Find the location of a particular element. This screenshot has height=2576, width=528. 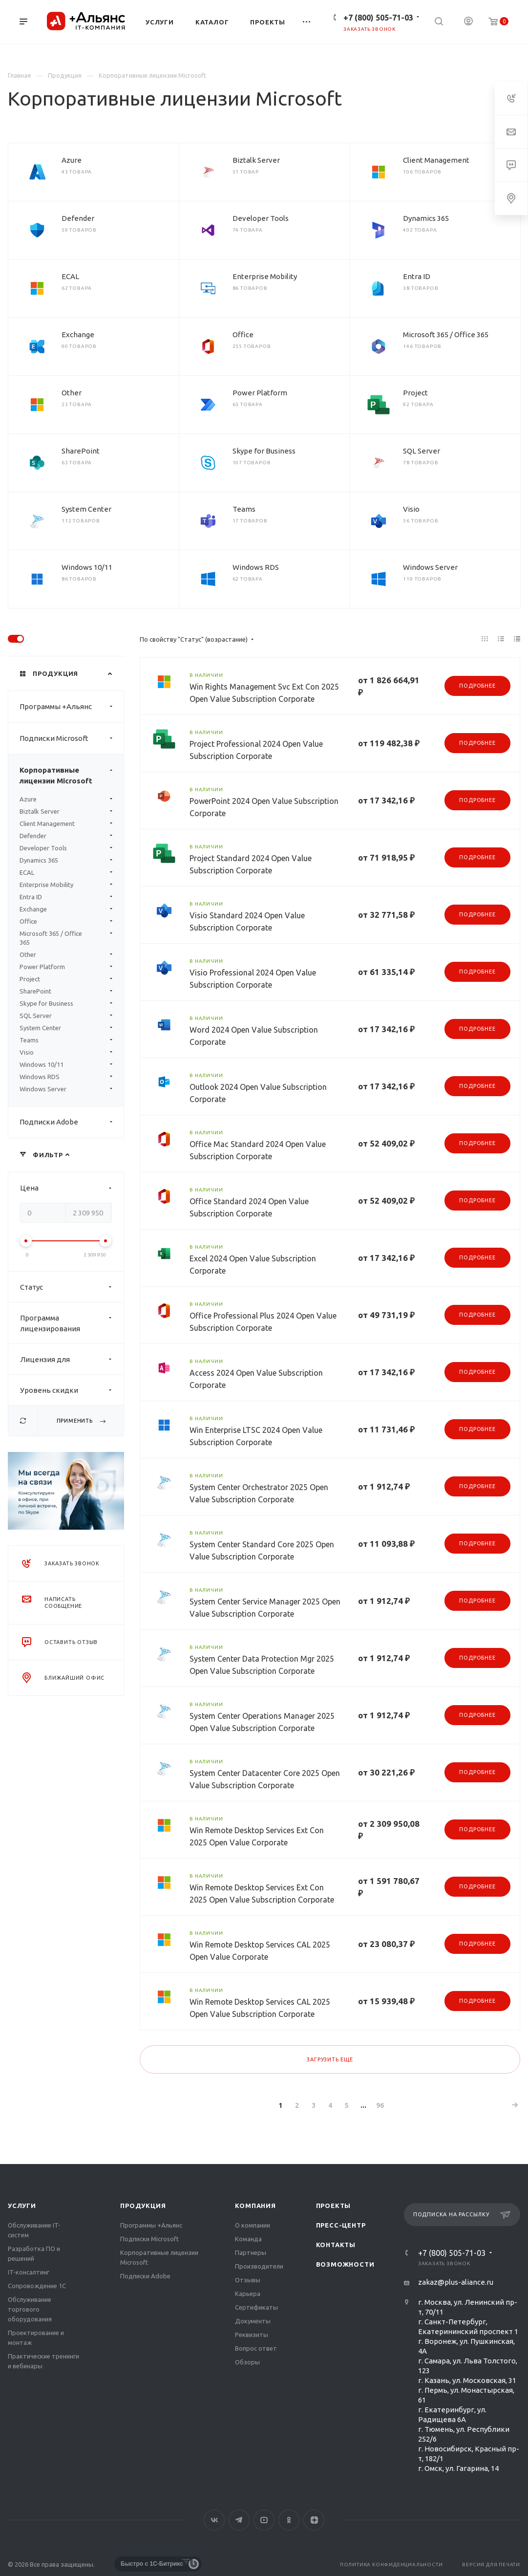

Компания is located at coordinates (255, 2205).